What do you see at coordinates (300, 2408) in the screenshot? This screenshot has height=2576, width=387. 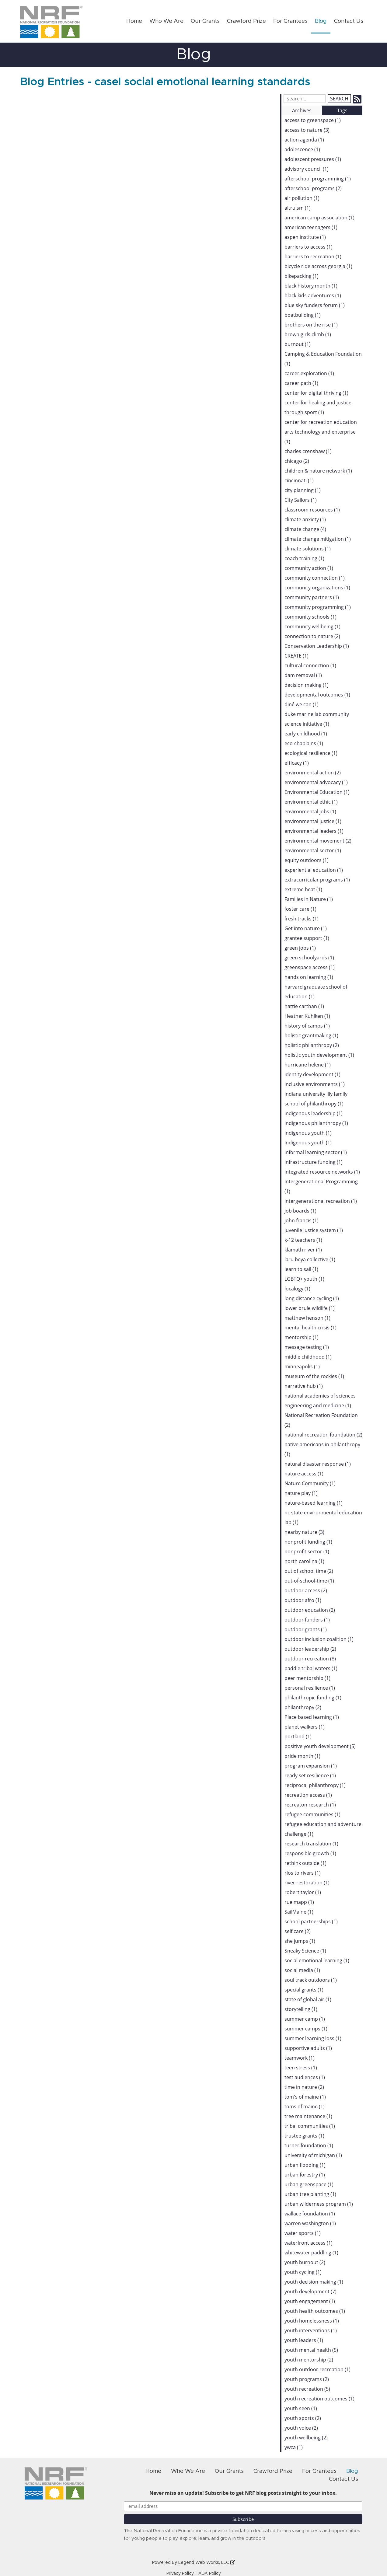 I see `youth seen (1)` at bounding box center [300, 2408].